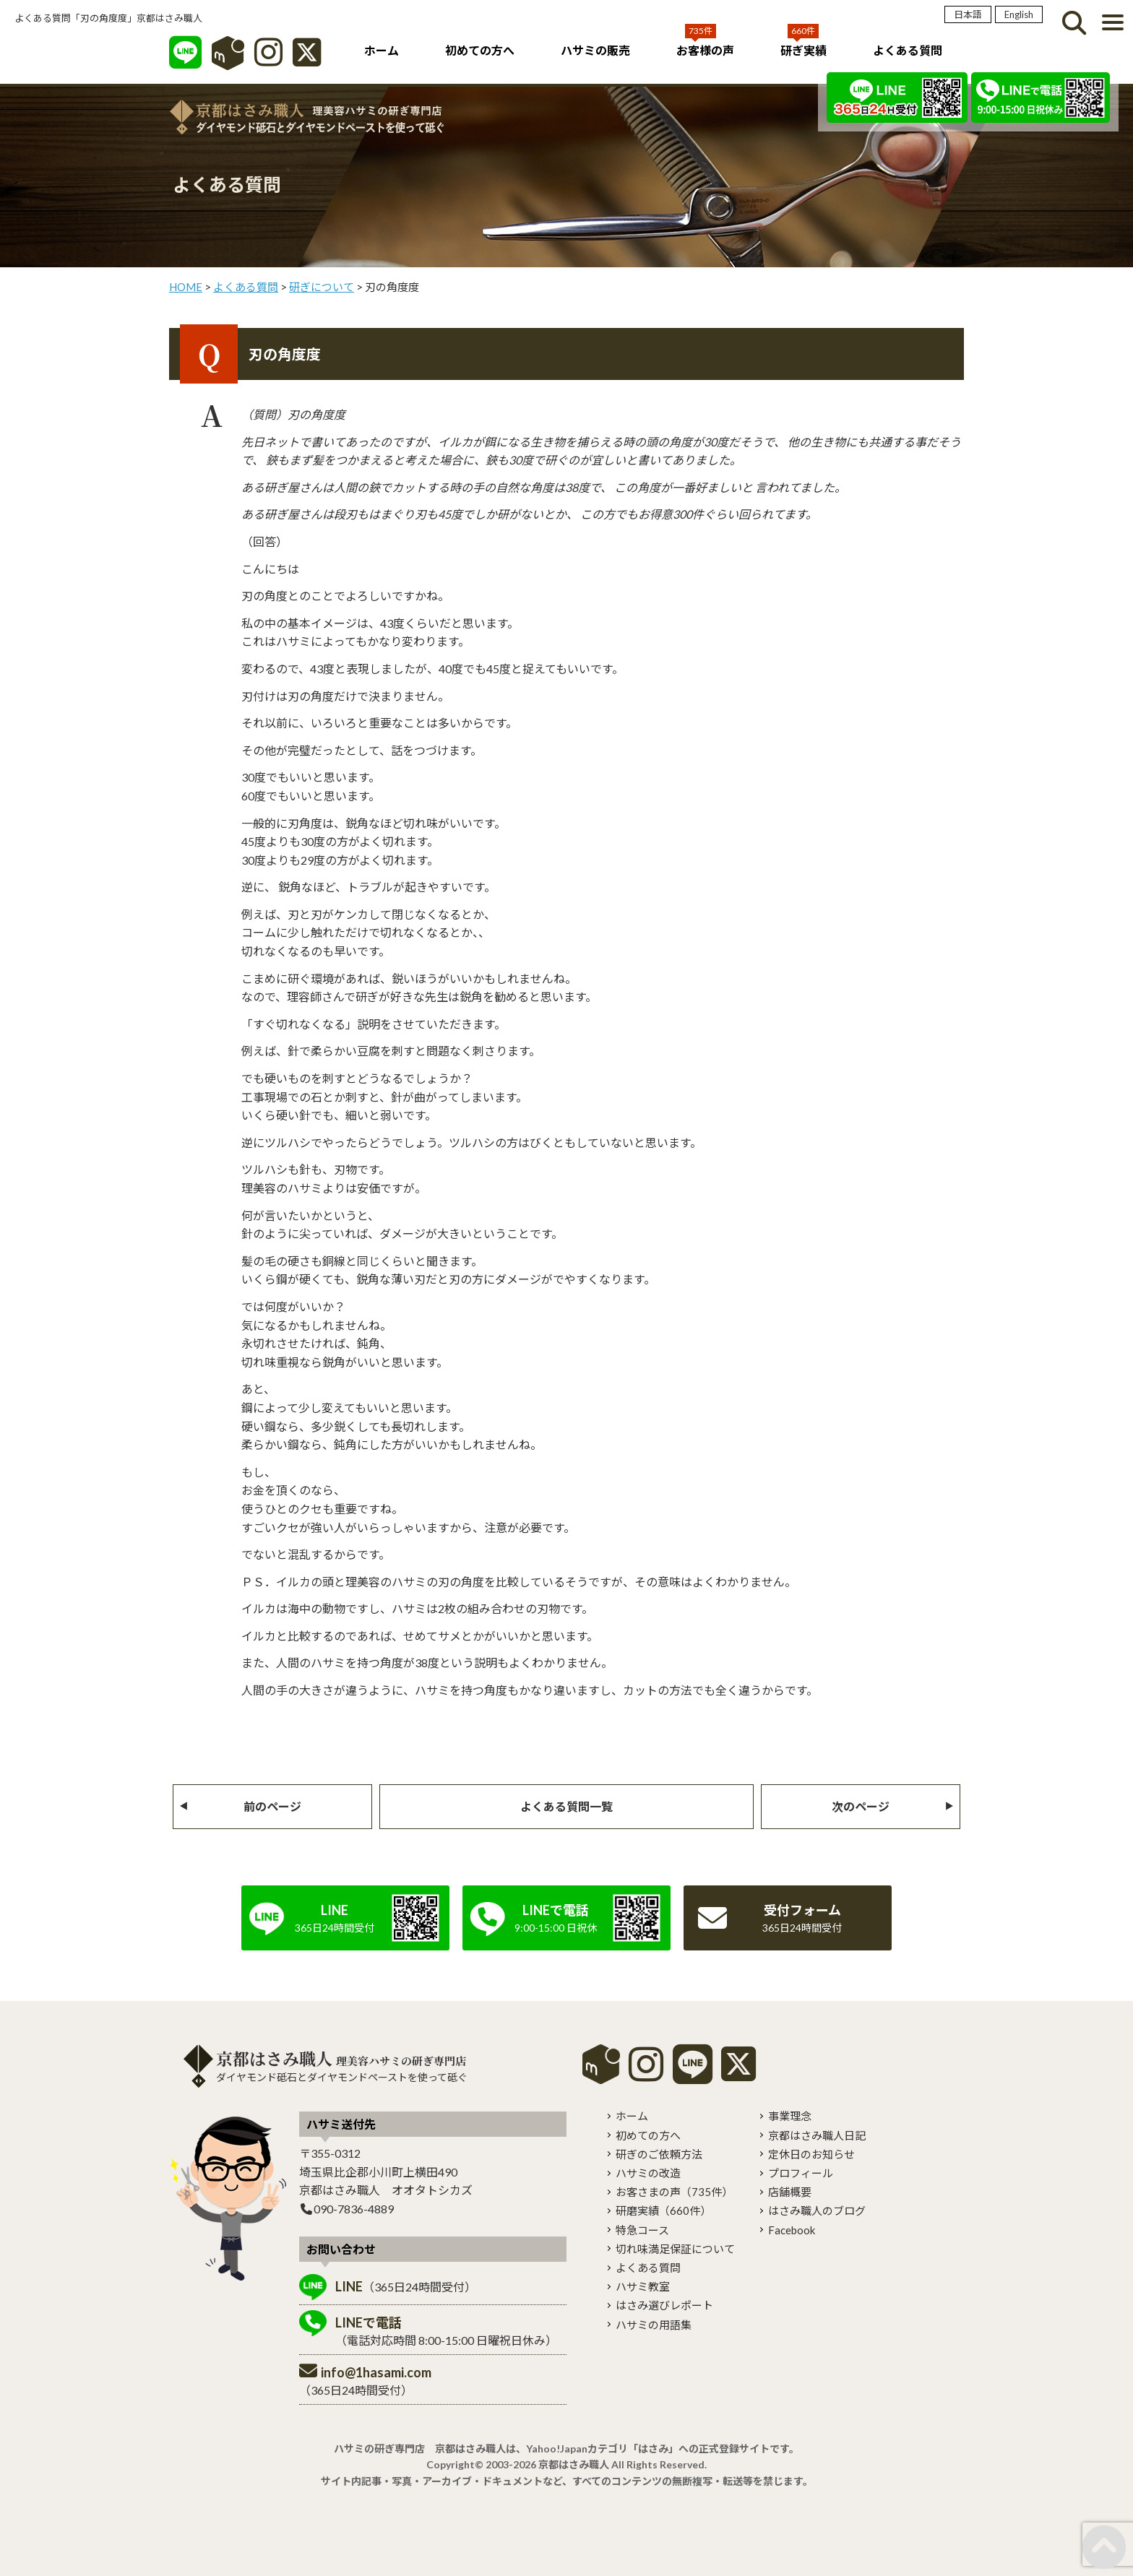  I want to click on 研磨実績, so click(663, 2210).